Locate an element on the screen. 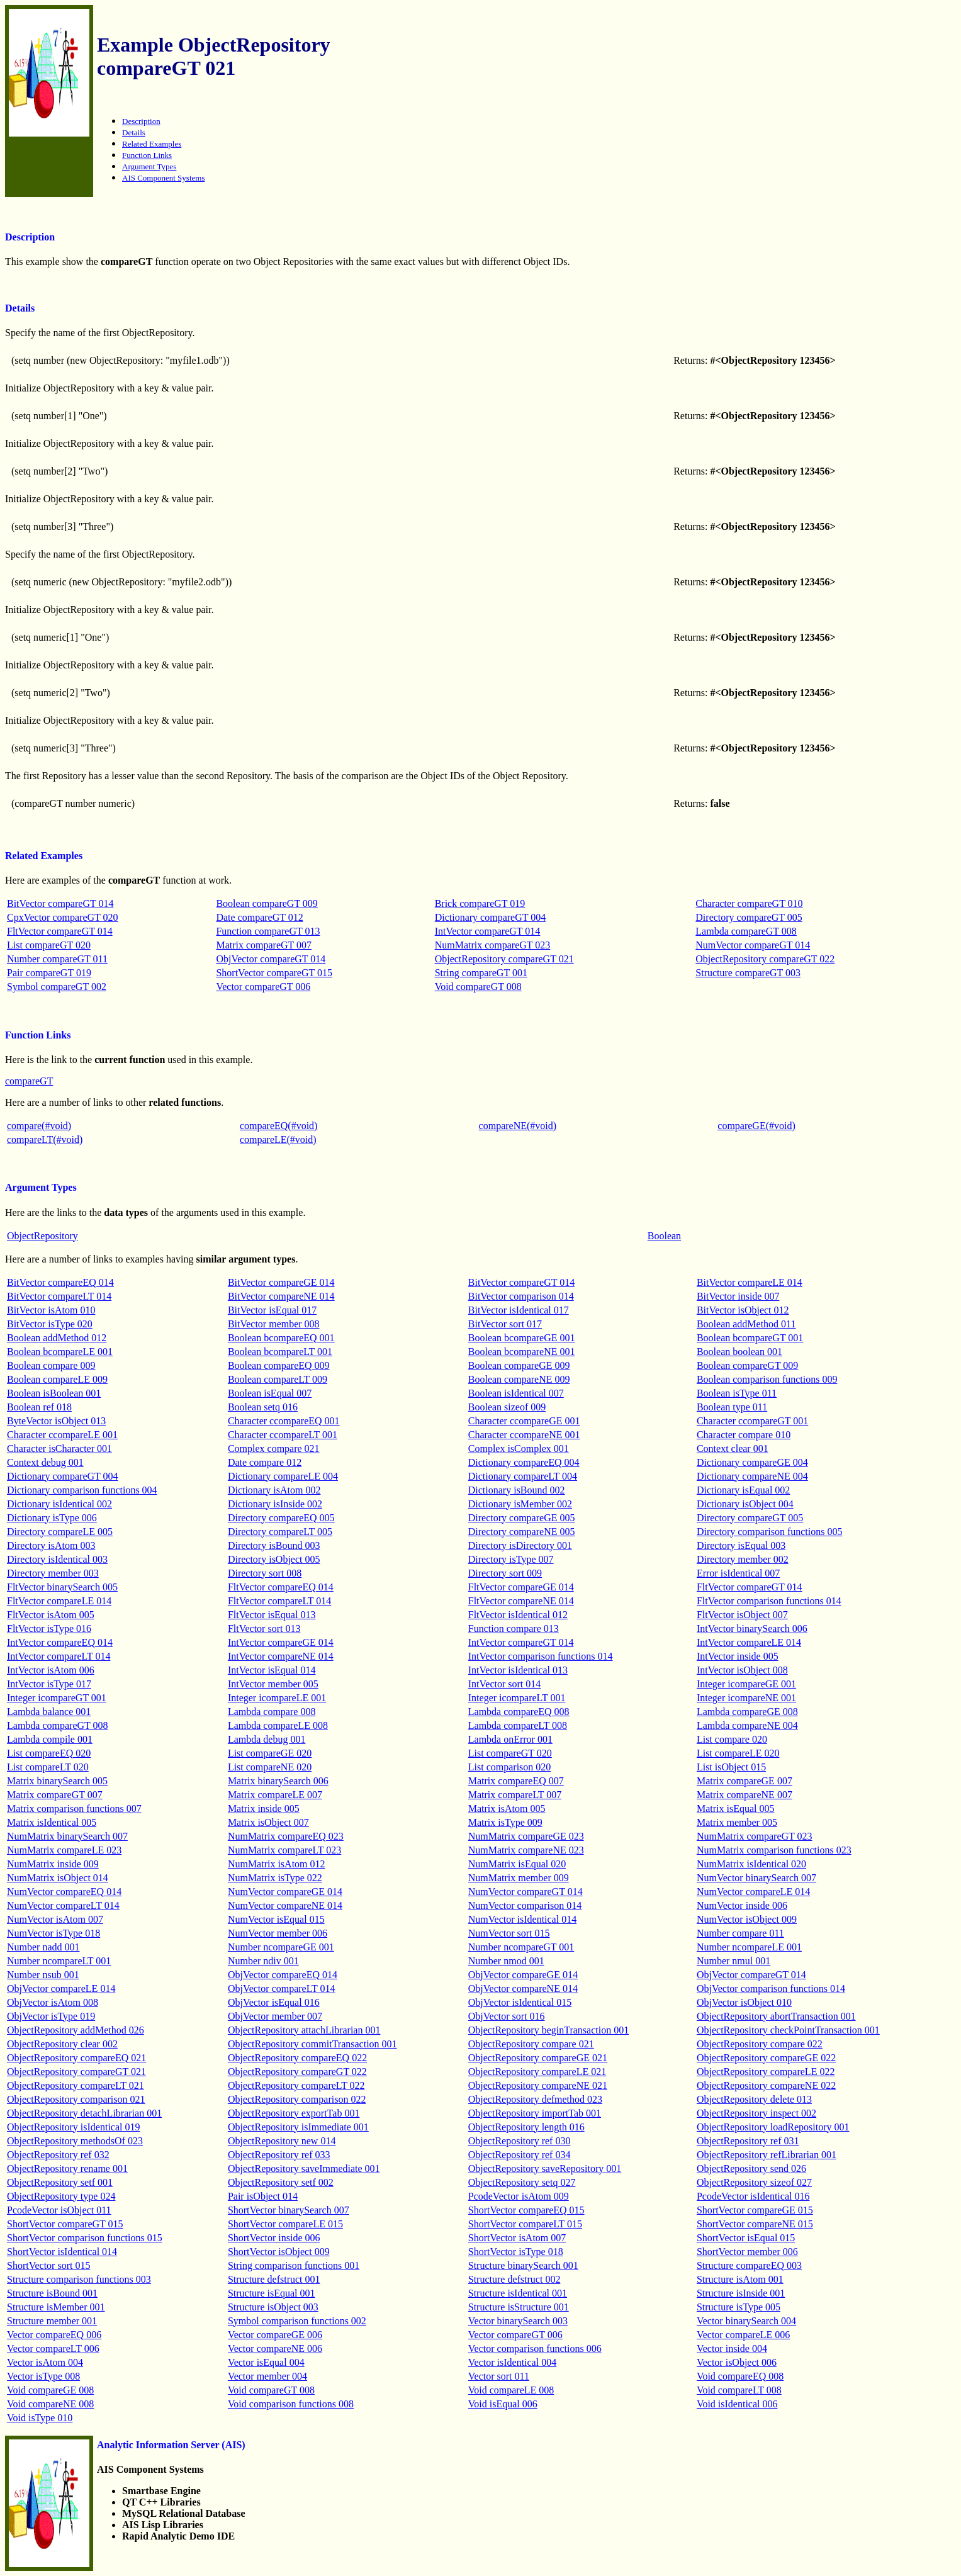  Complex compare 021 is located at coordinates (274, 1448).